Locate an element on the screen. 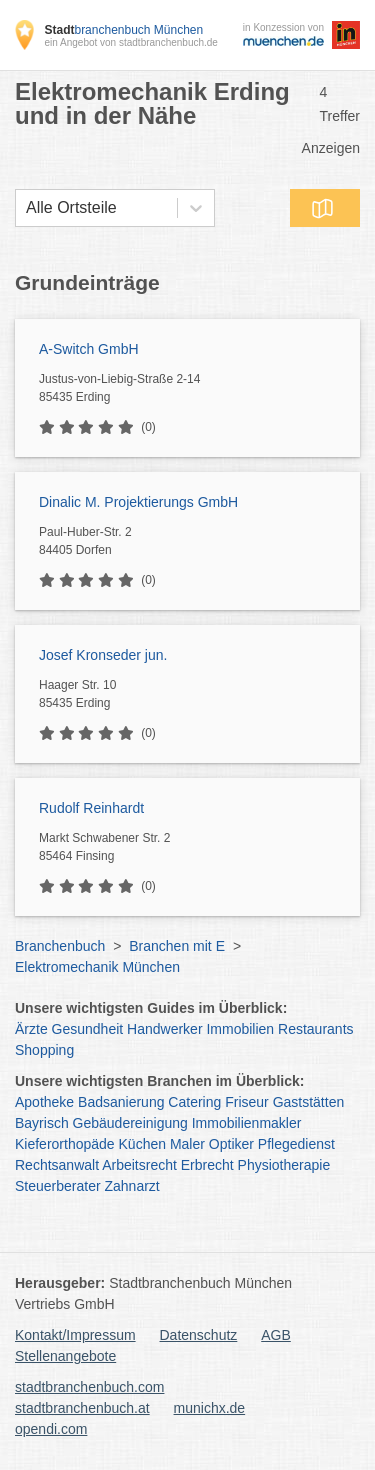 This screenshot has width=375, height=1470. Handwerker is located at coordinates (164, 1029).